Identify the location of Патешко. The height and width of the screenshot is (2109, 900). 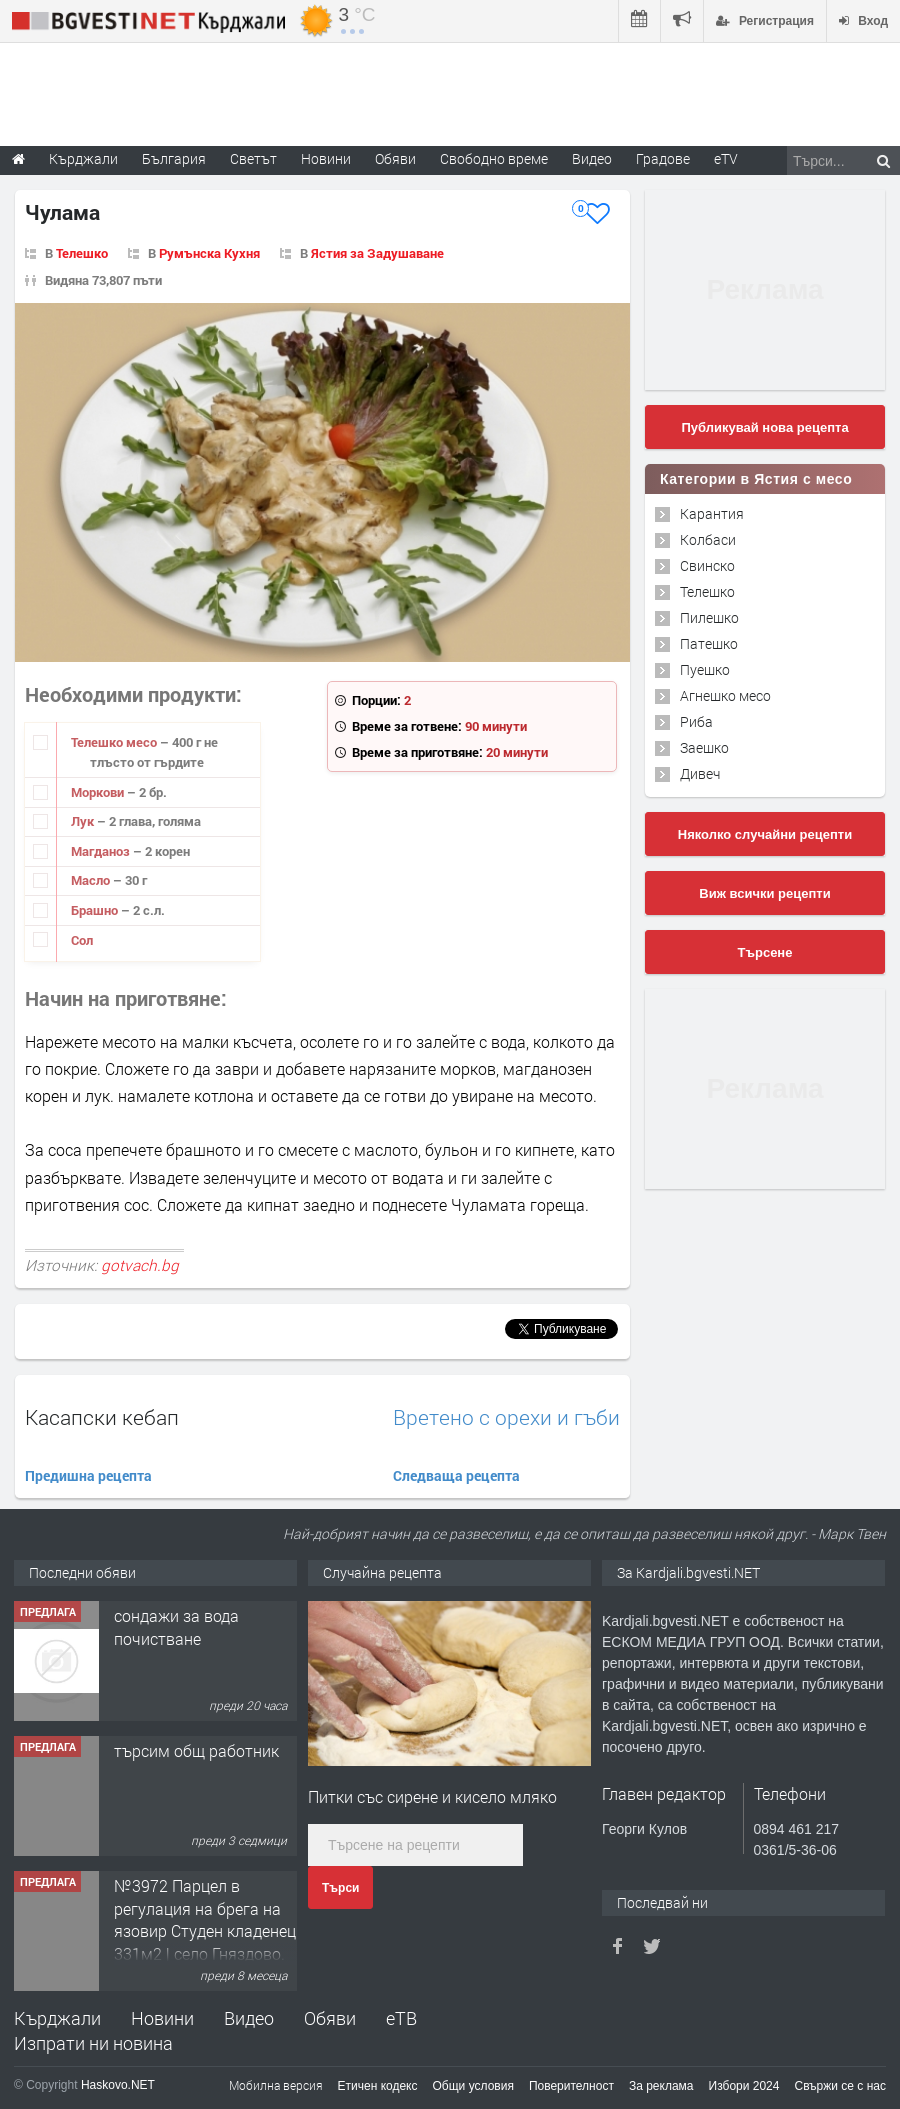
(709, 643).